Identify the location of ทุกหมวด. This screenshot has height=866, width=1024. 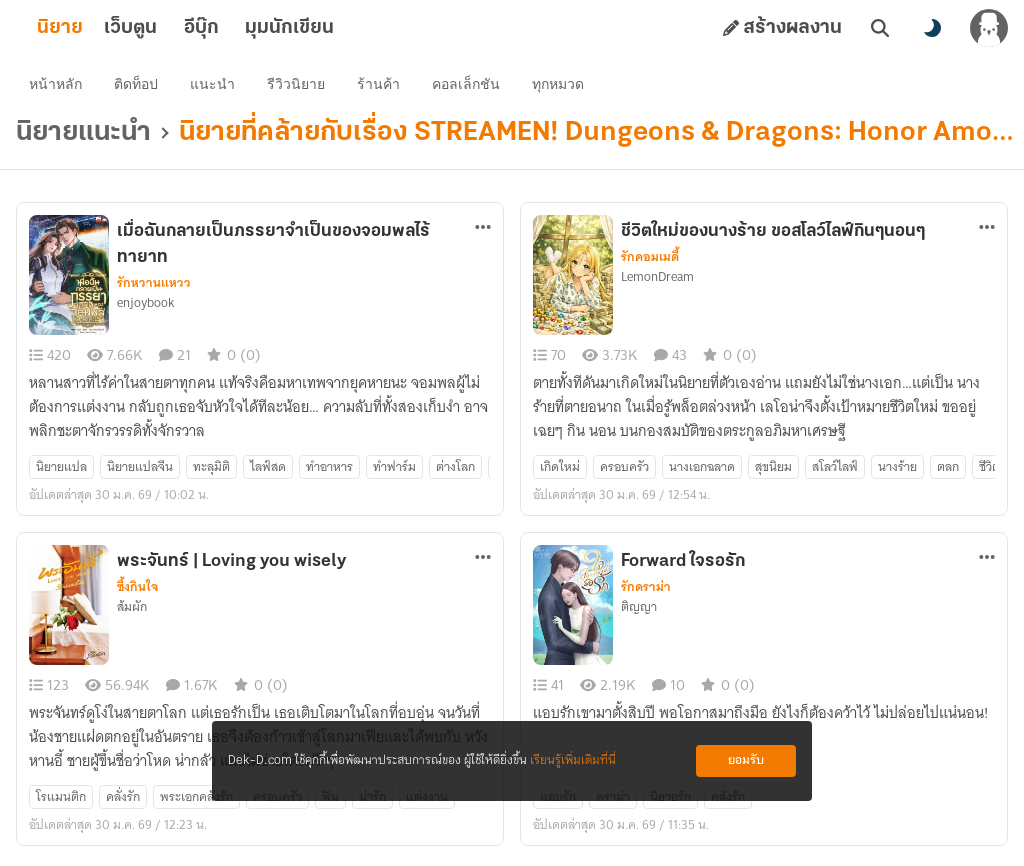
(561, 86).